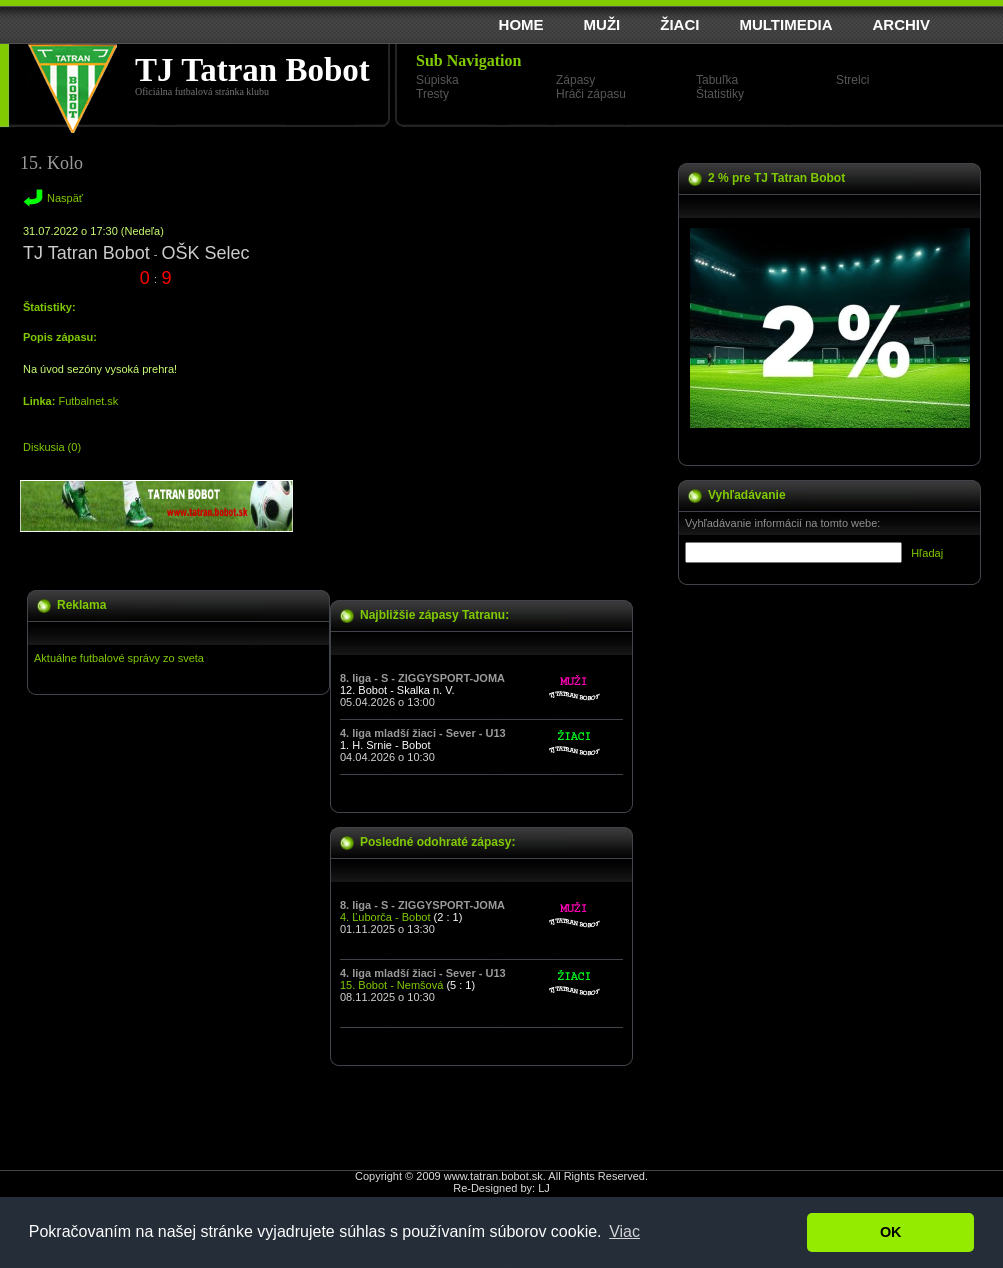  What do you see at coordinates (432, 94) in the screenshot?
I see `Tresty` at bounding box center [432, 94].